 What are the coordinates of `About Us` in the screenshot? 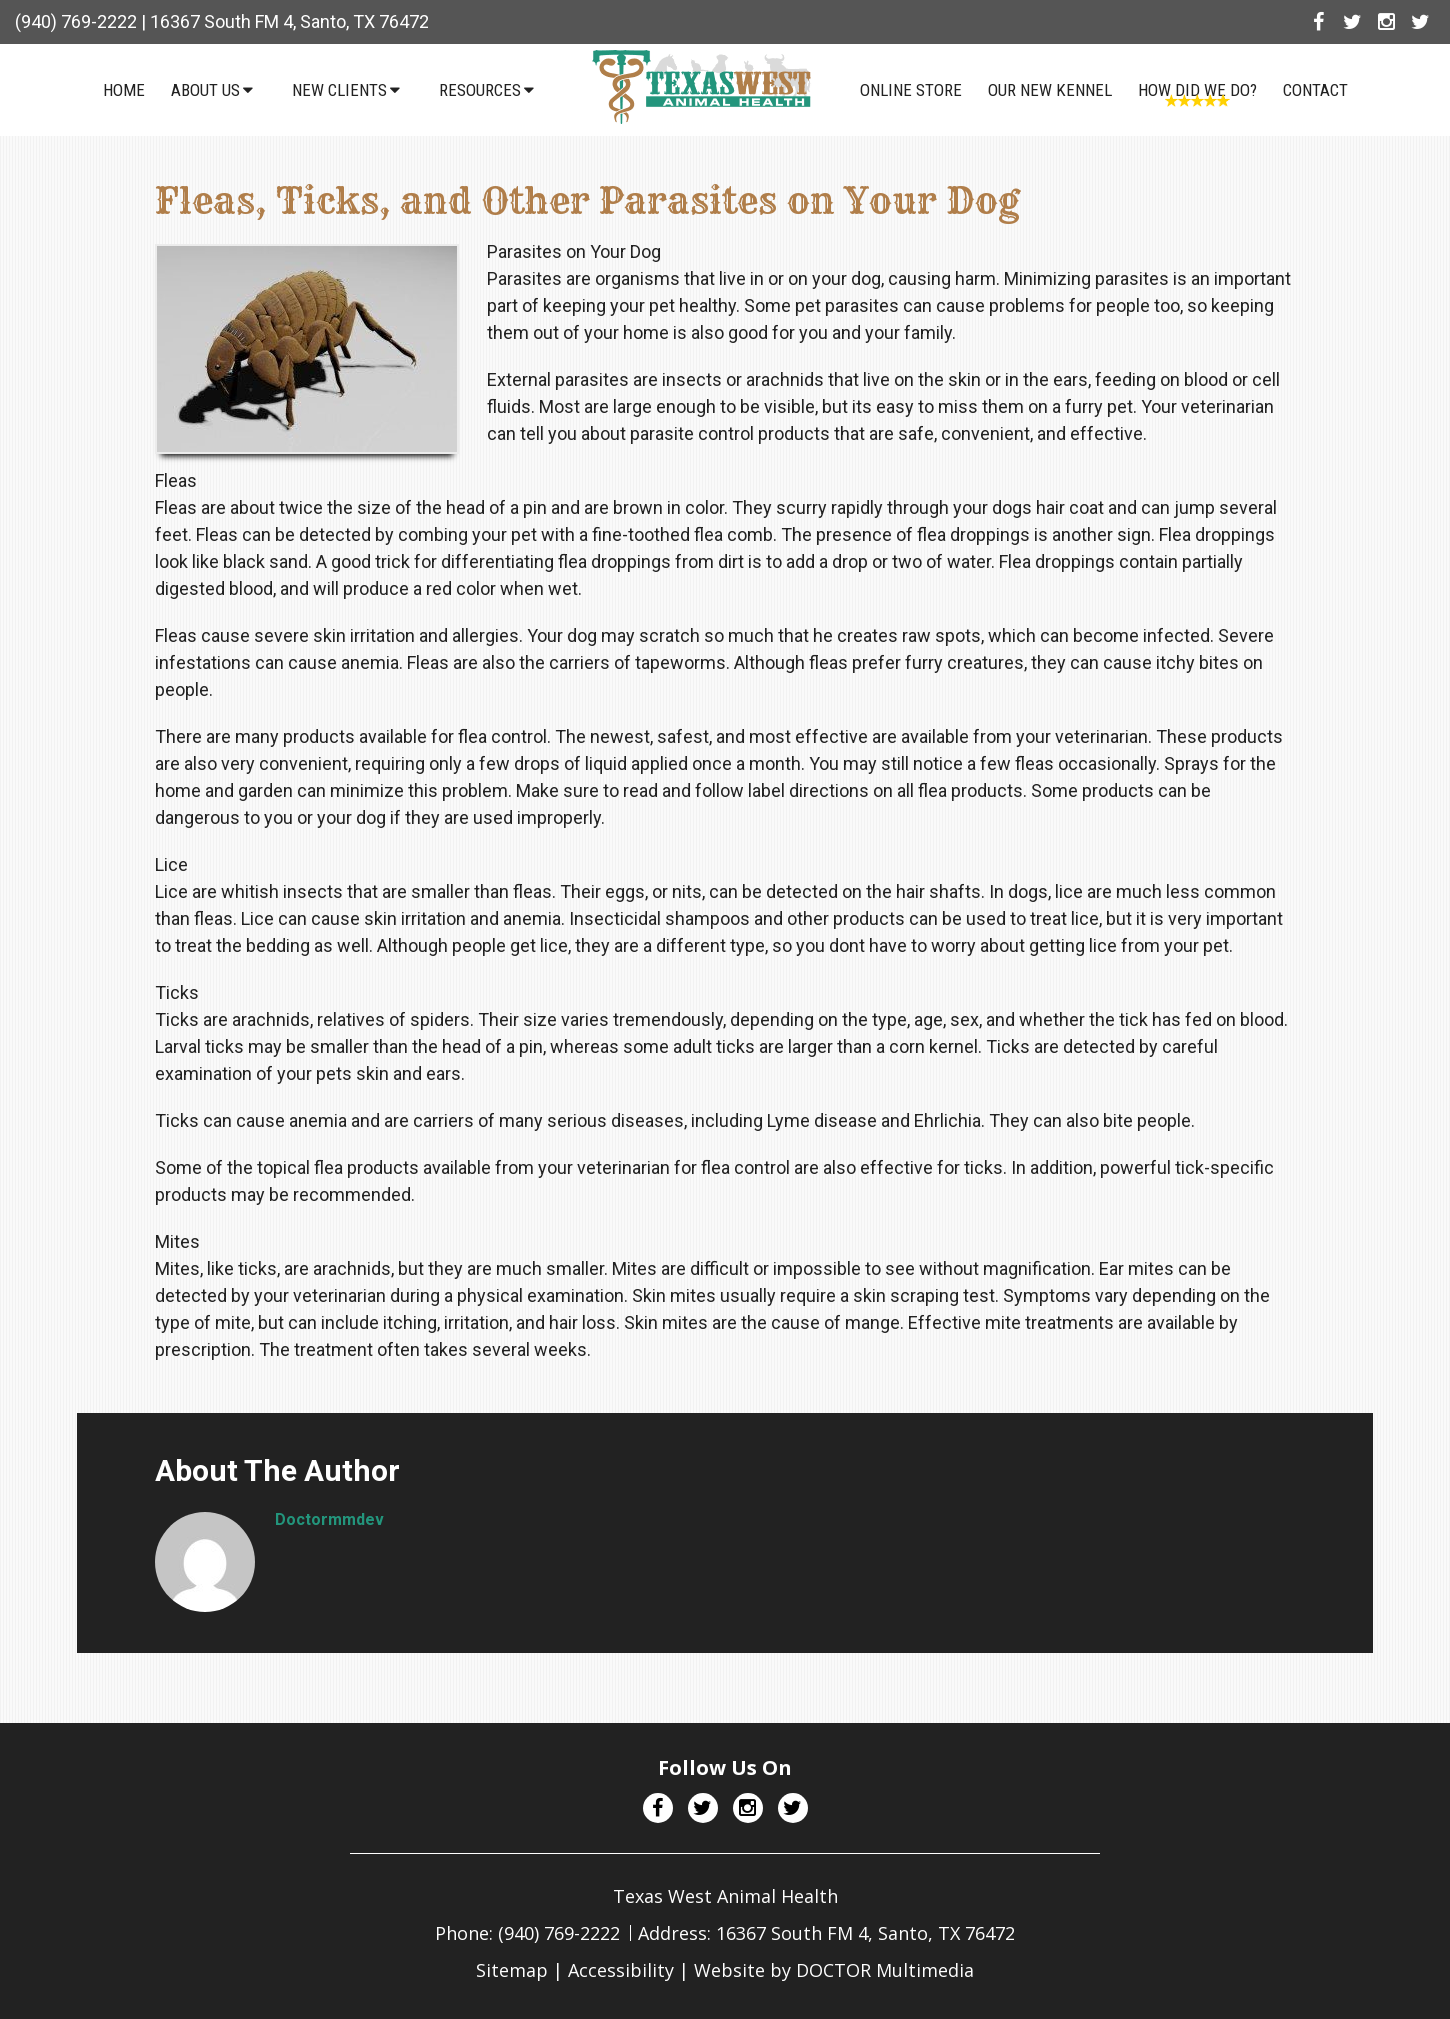 It's located at (205, 90).